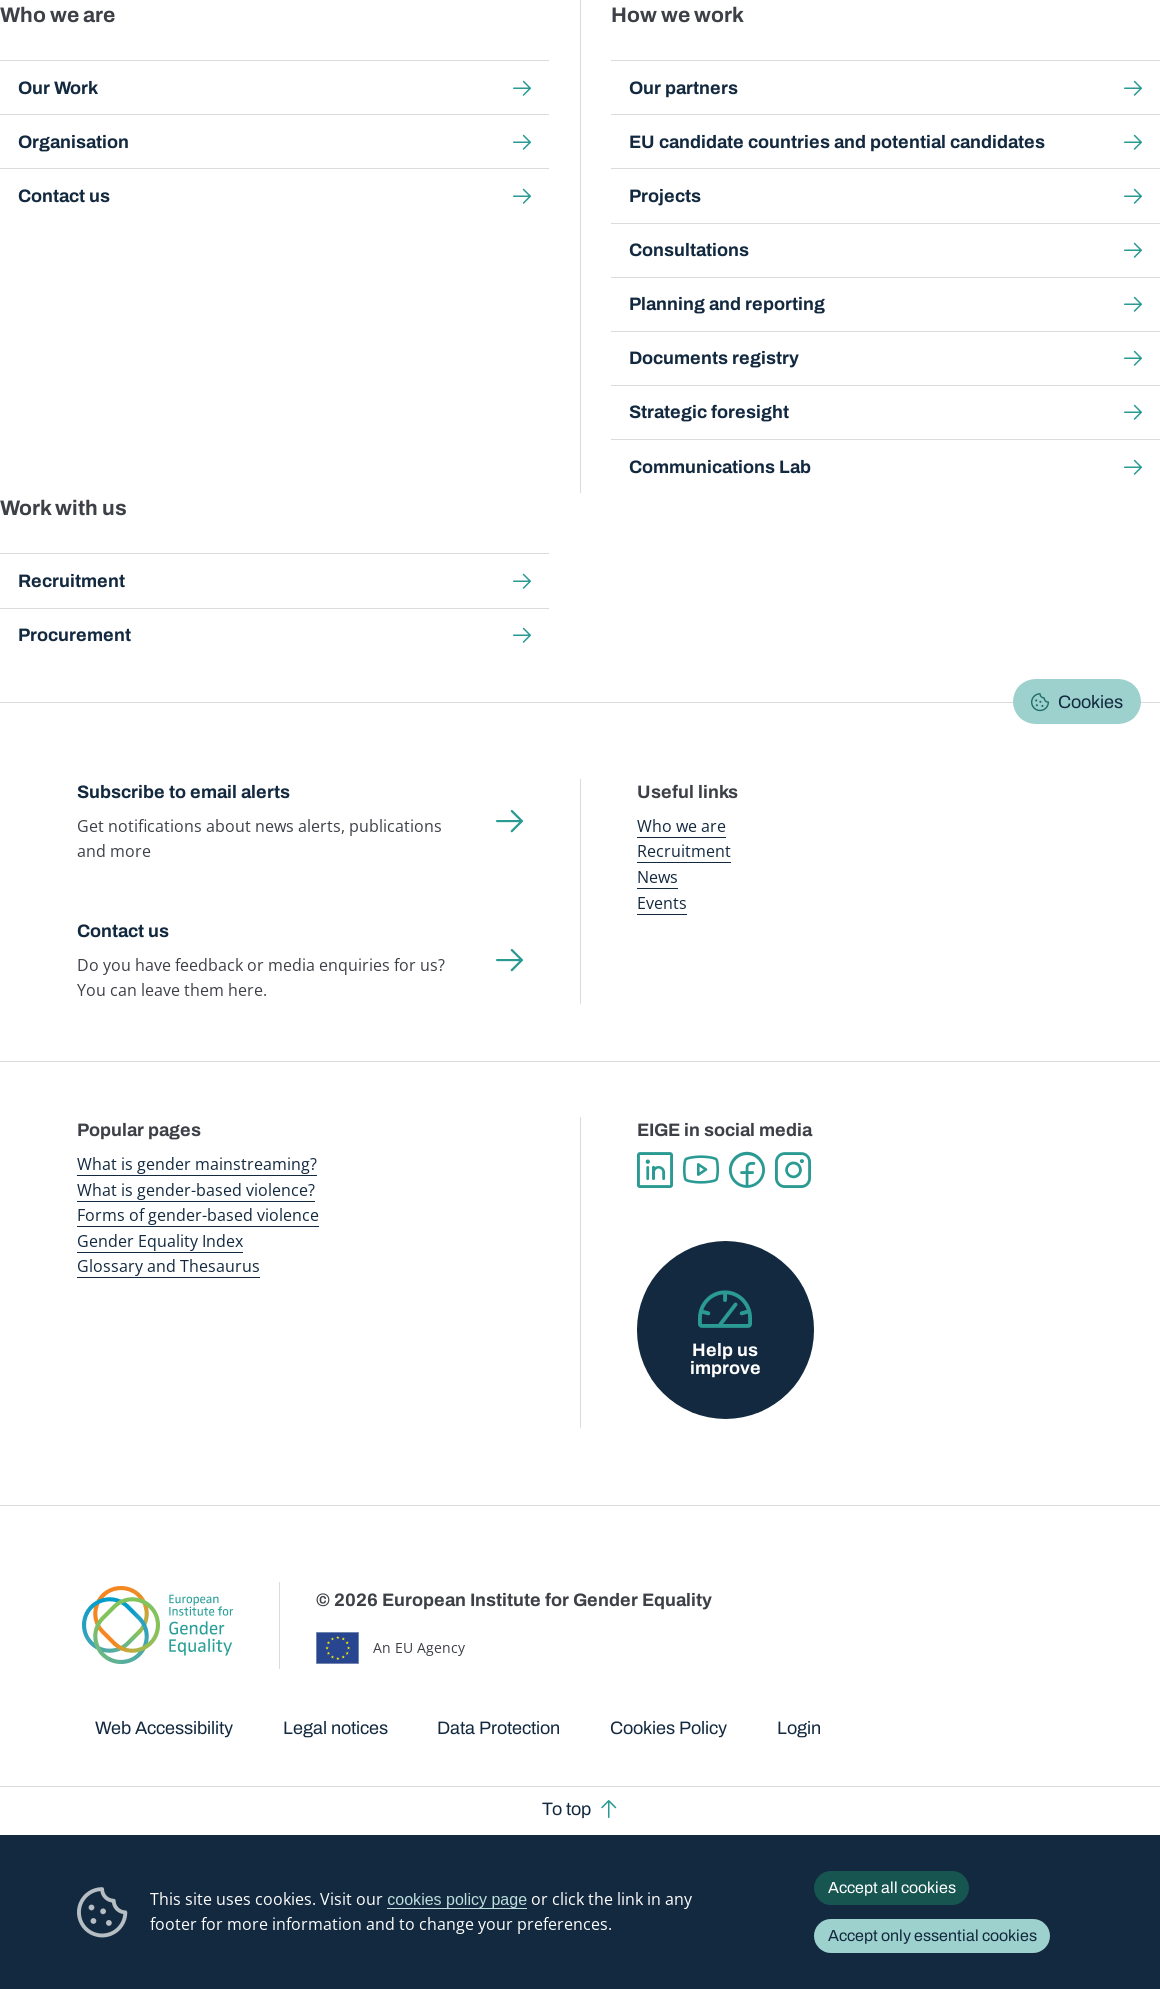 Image resolution: width=1160 pixels, height=1989 pixels. Describe the element at coordinates (701, 1170) in the screenshot. I see `YouTube` at that location.